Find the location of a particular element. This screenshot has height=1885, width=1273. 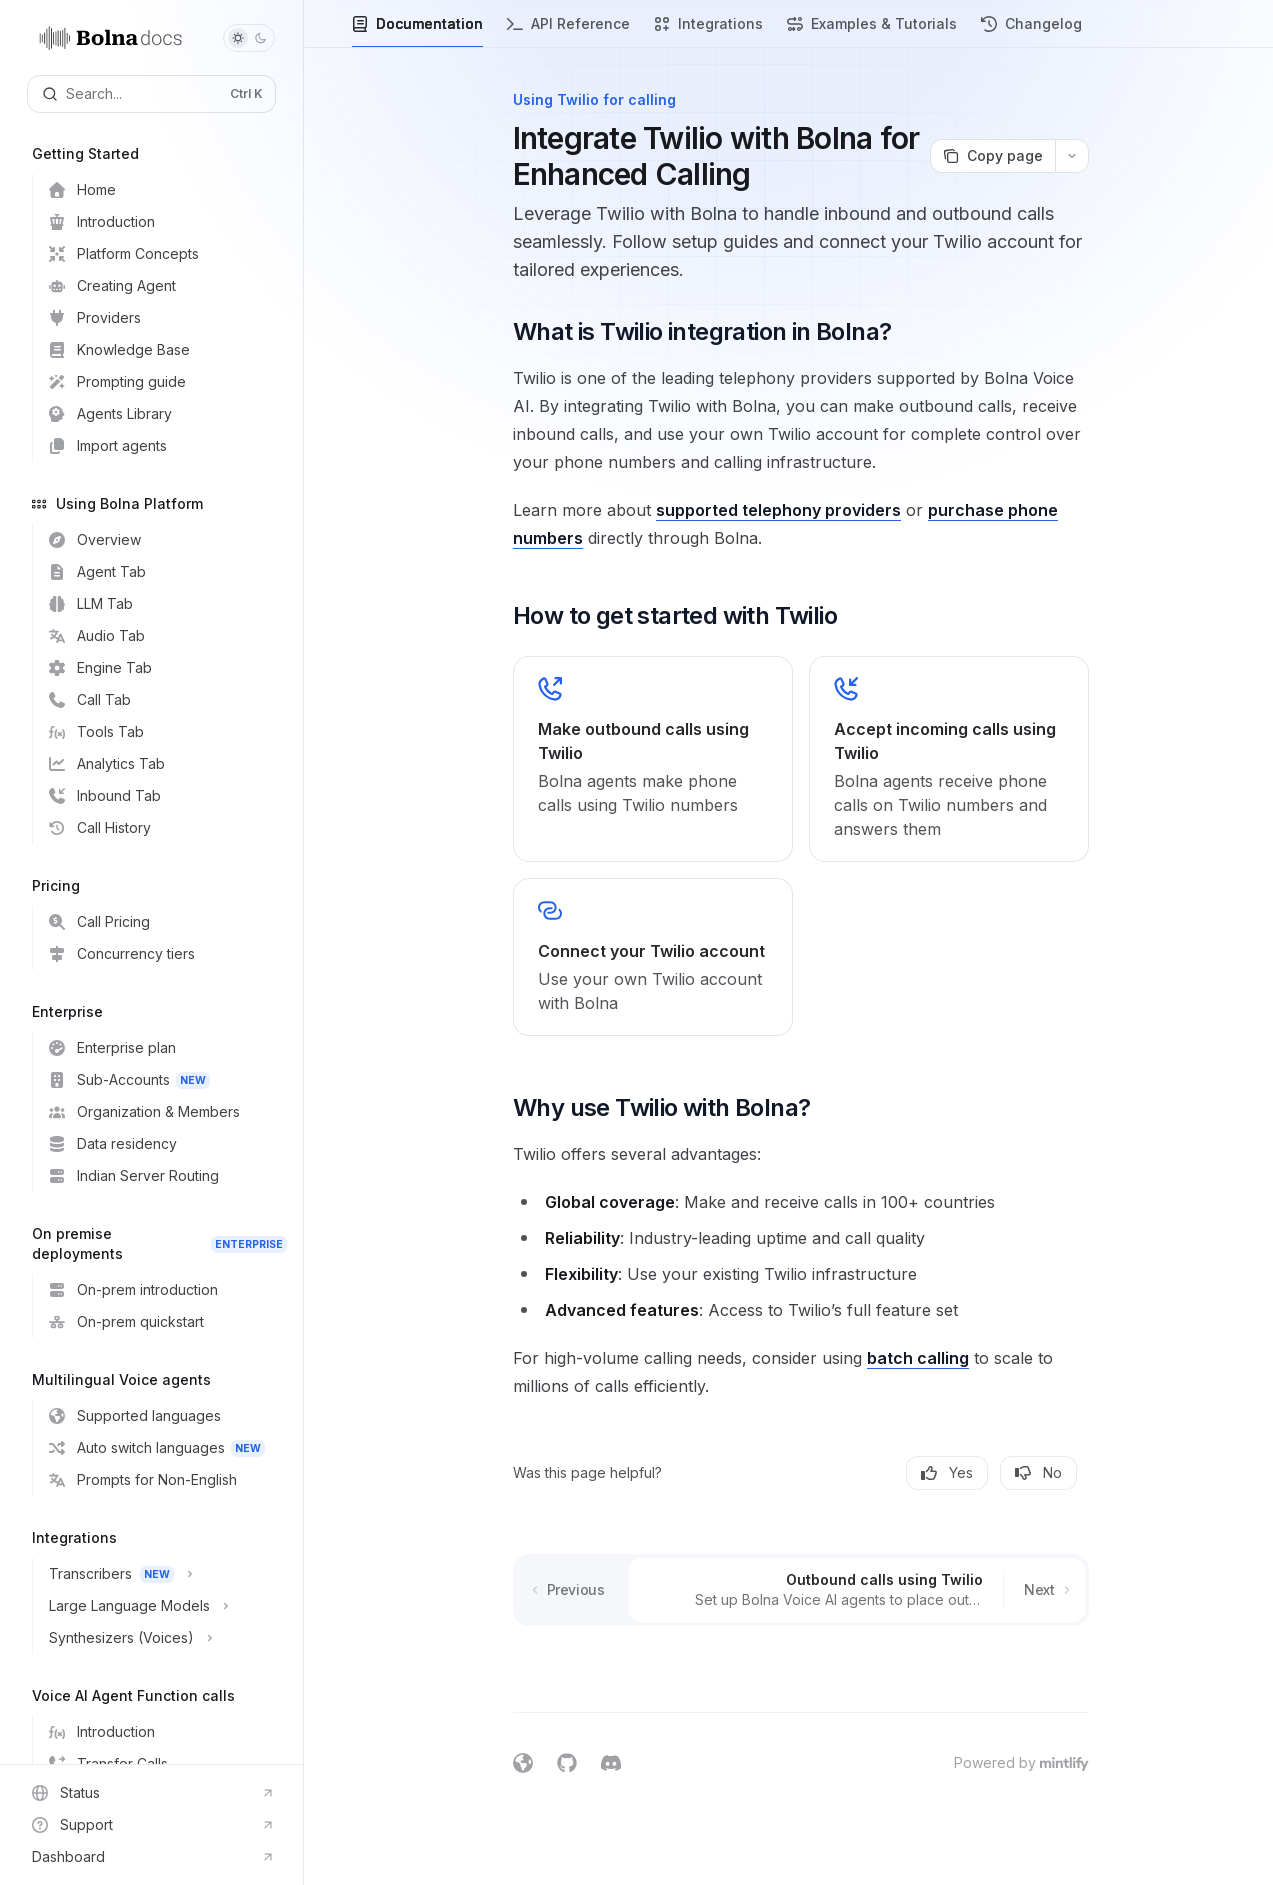

[Toggle Large Language Models section] is located at coordinates (159, 1606).